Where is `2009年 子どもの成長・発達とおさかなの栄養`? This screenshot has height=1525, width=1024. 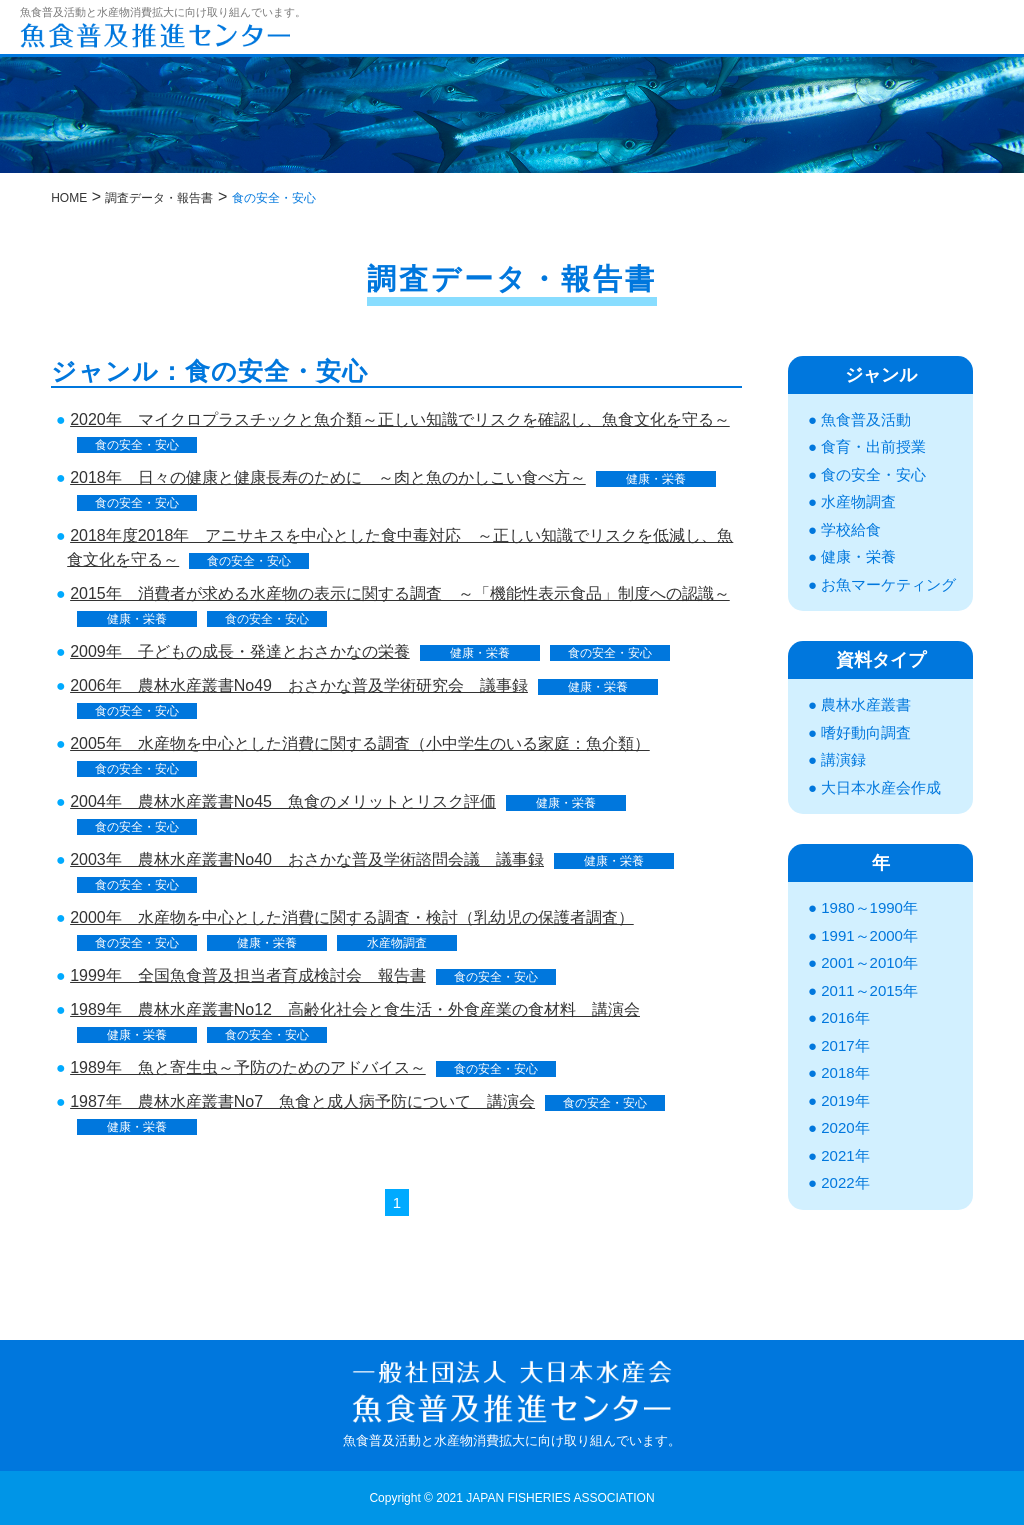 2009年 子どもの成長・発達とおさかなの栄養 is located at coordinates (240, 651).